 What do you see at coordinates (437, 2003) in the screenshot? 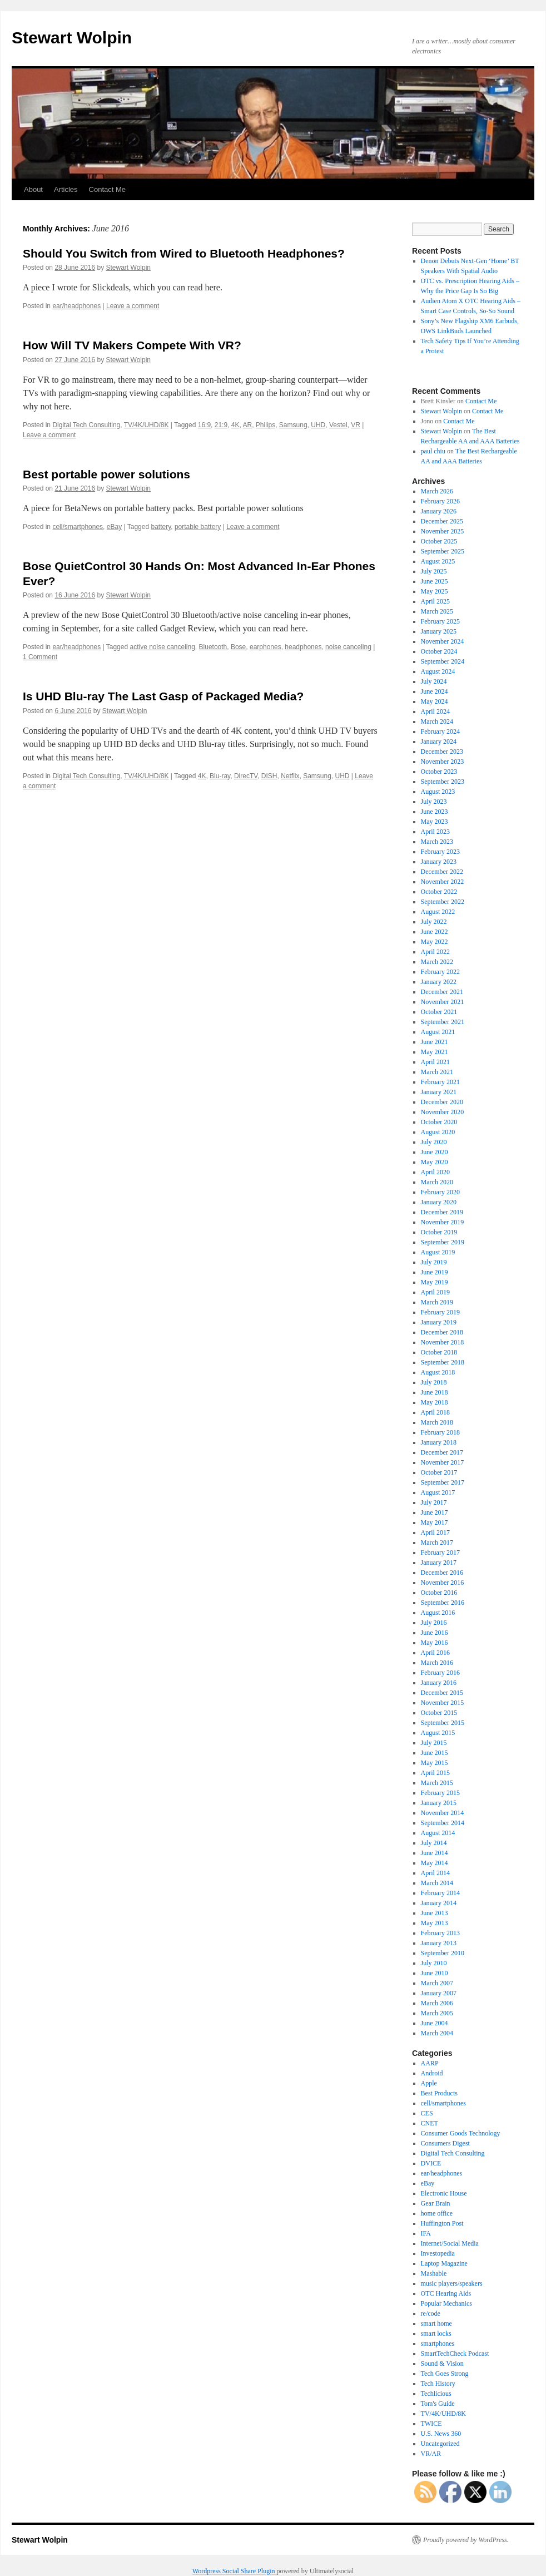
I see `March 2006` at bounding box center [437, 2003].